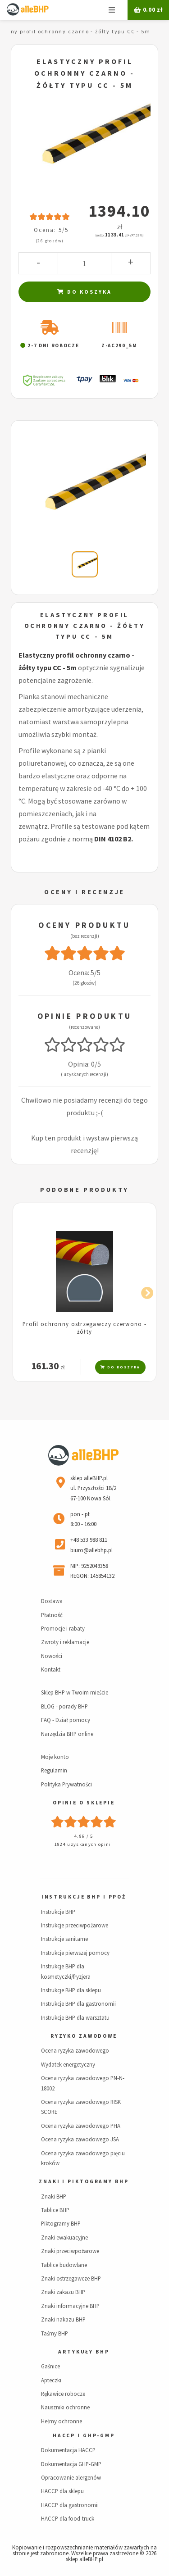 The width and height of the screenshot is (169, 2576). What do you see at coordinates (71, 2463) in the screenshot?
I see `Dokumentacja GHP-GMP` at bounding box center [71, 2463].